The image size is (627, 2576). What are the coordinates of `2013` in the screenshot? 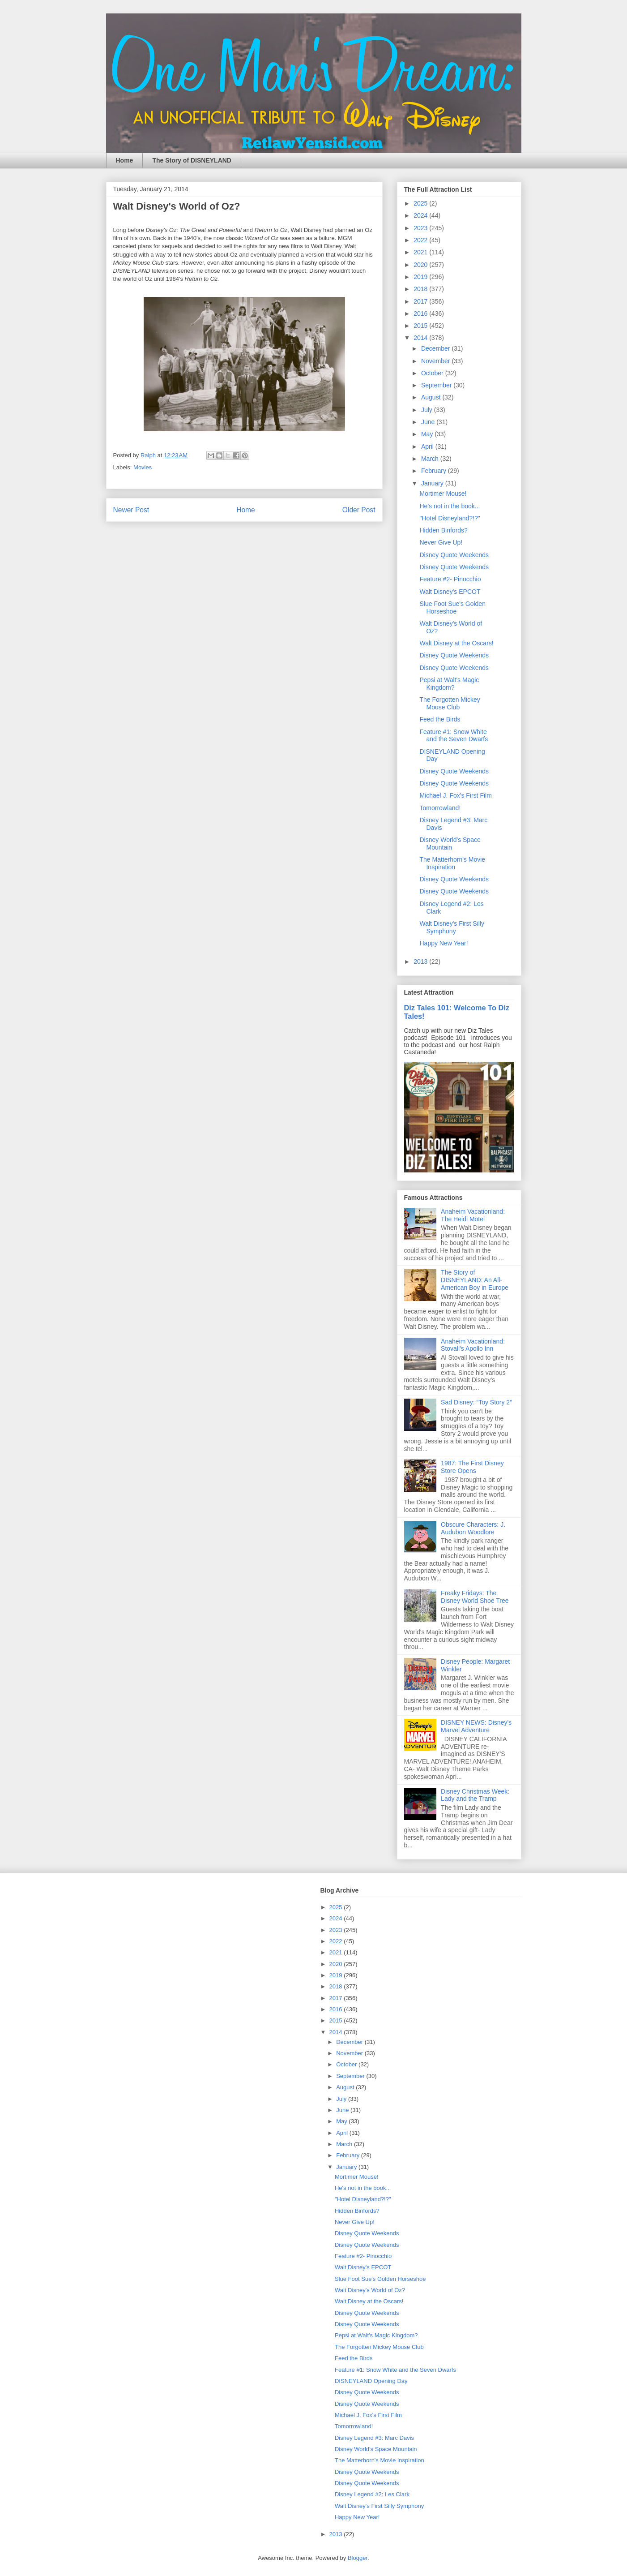 It's located at (421, 961).